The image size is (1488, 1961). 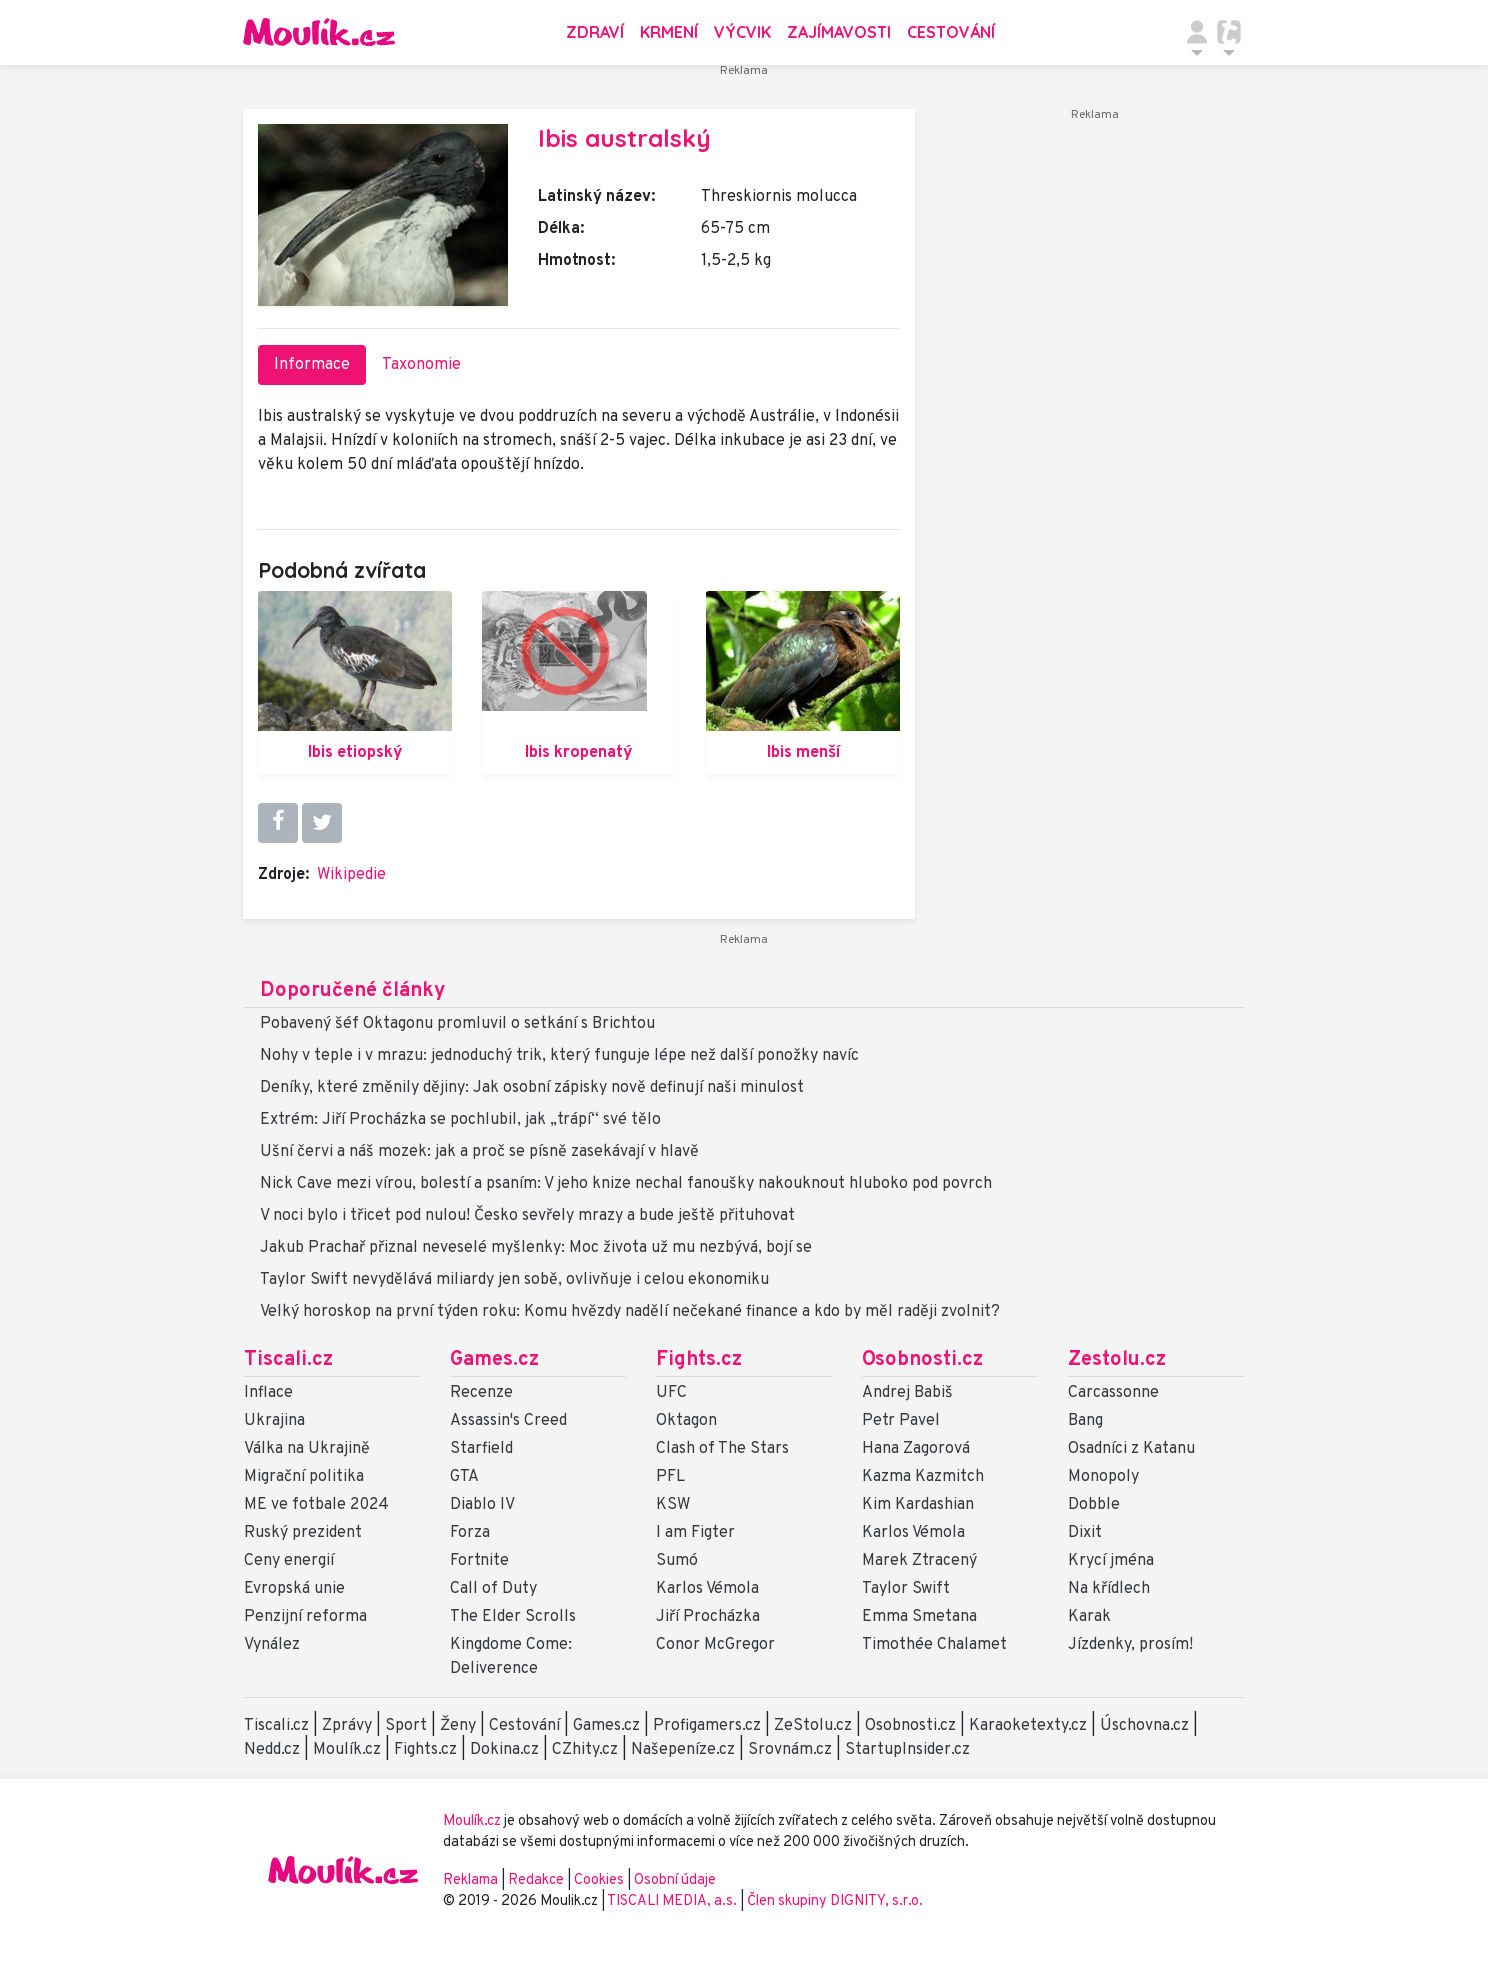 What do you see at coordinates (1028, 1726) in the screenshot?
I see `Karaoketexty.cz` at bounding box center [1028, 1726].